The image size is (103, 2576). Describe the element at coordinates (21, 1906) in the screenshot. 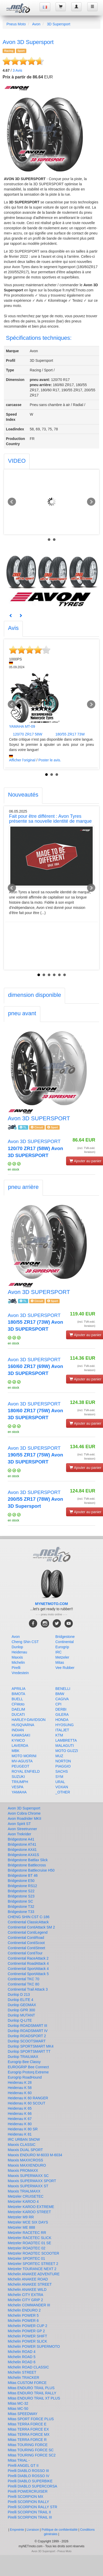

I see `Bridgestone T32` at that location.